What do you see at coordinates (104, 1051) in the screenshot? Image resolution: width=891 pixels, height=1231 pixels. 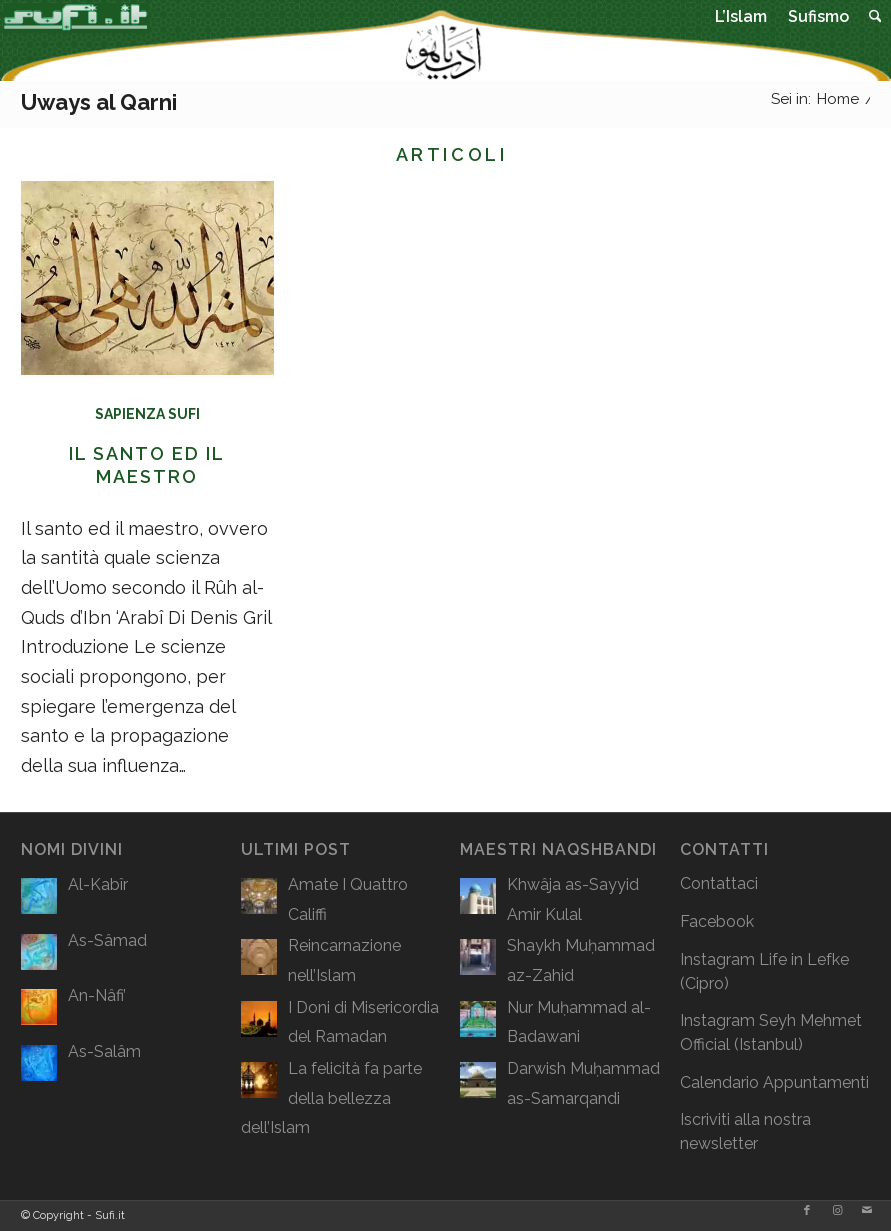 I see `As-Salâm` at bounding box center [104, 1051].